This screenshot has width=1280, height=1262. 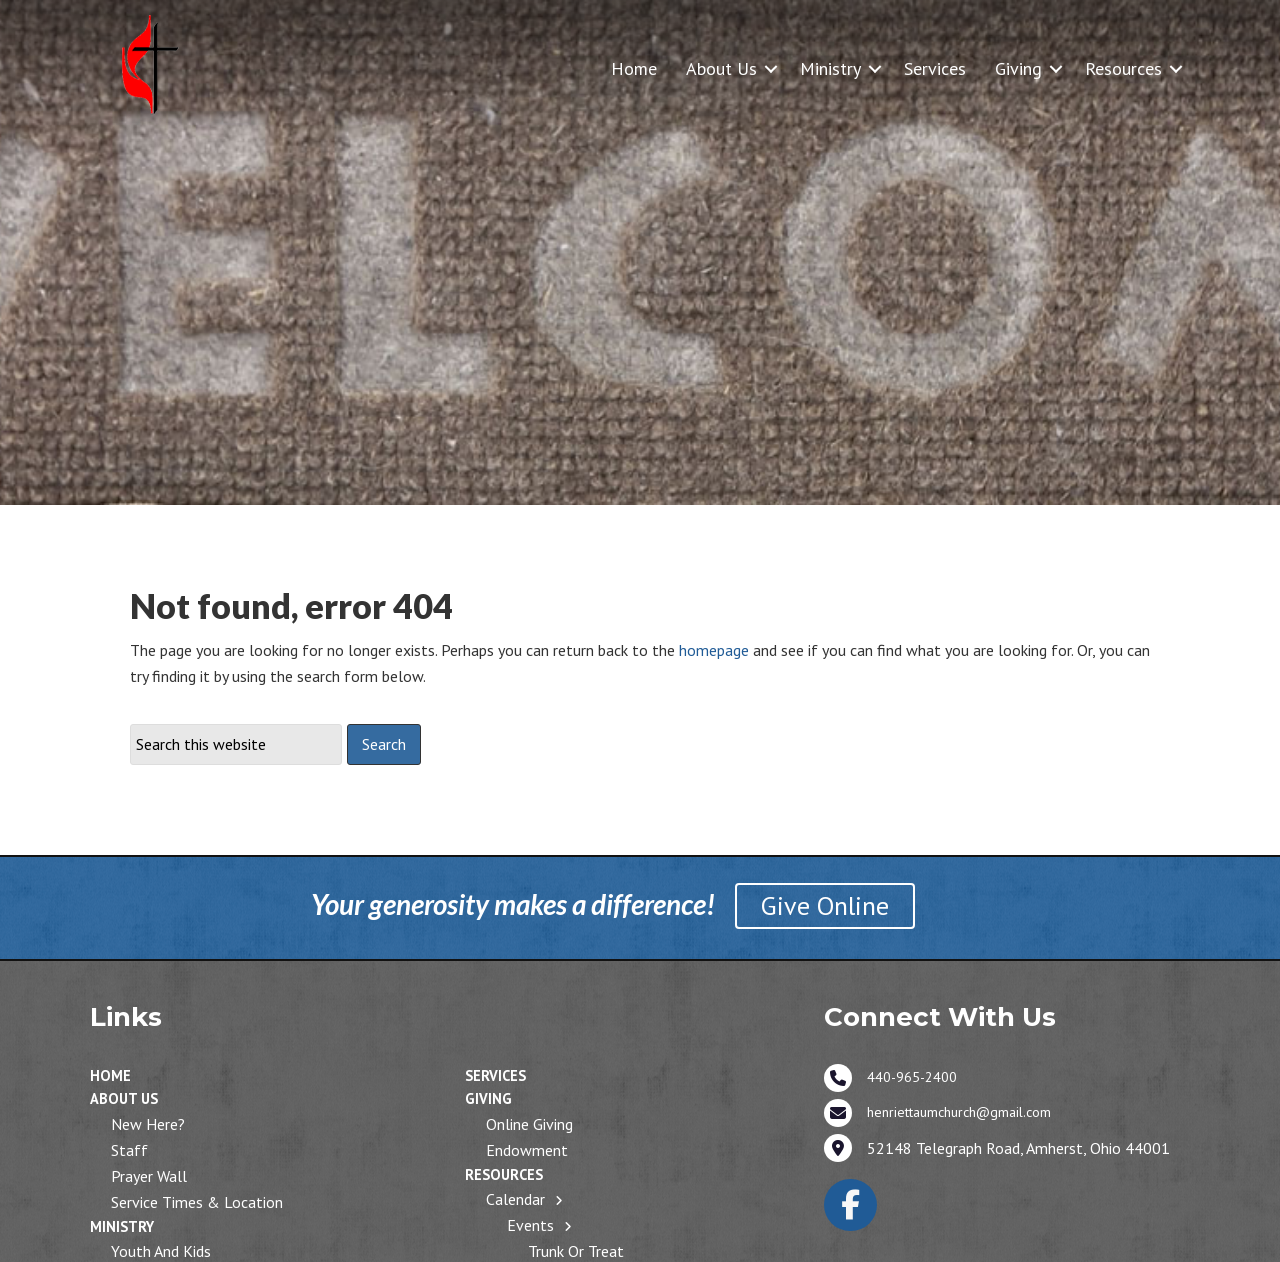 I want to click on Ministry, so click(x=830, y=68).